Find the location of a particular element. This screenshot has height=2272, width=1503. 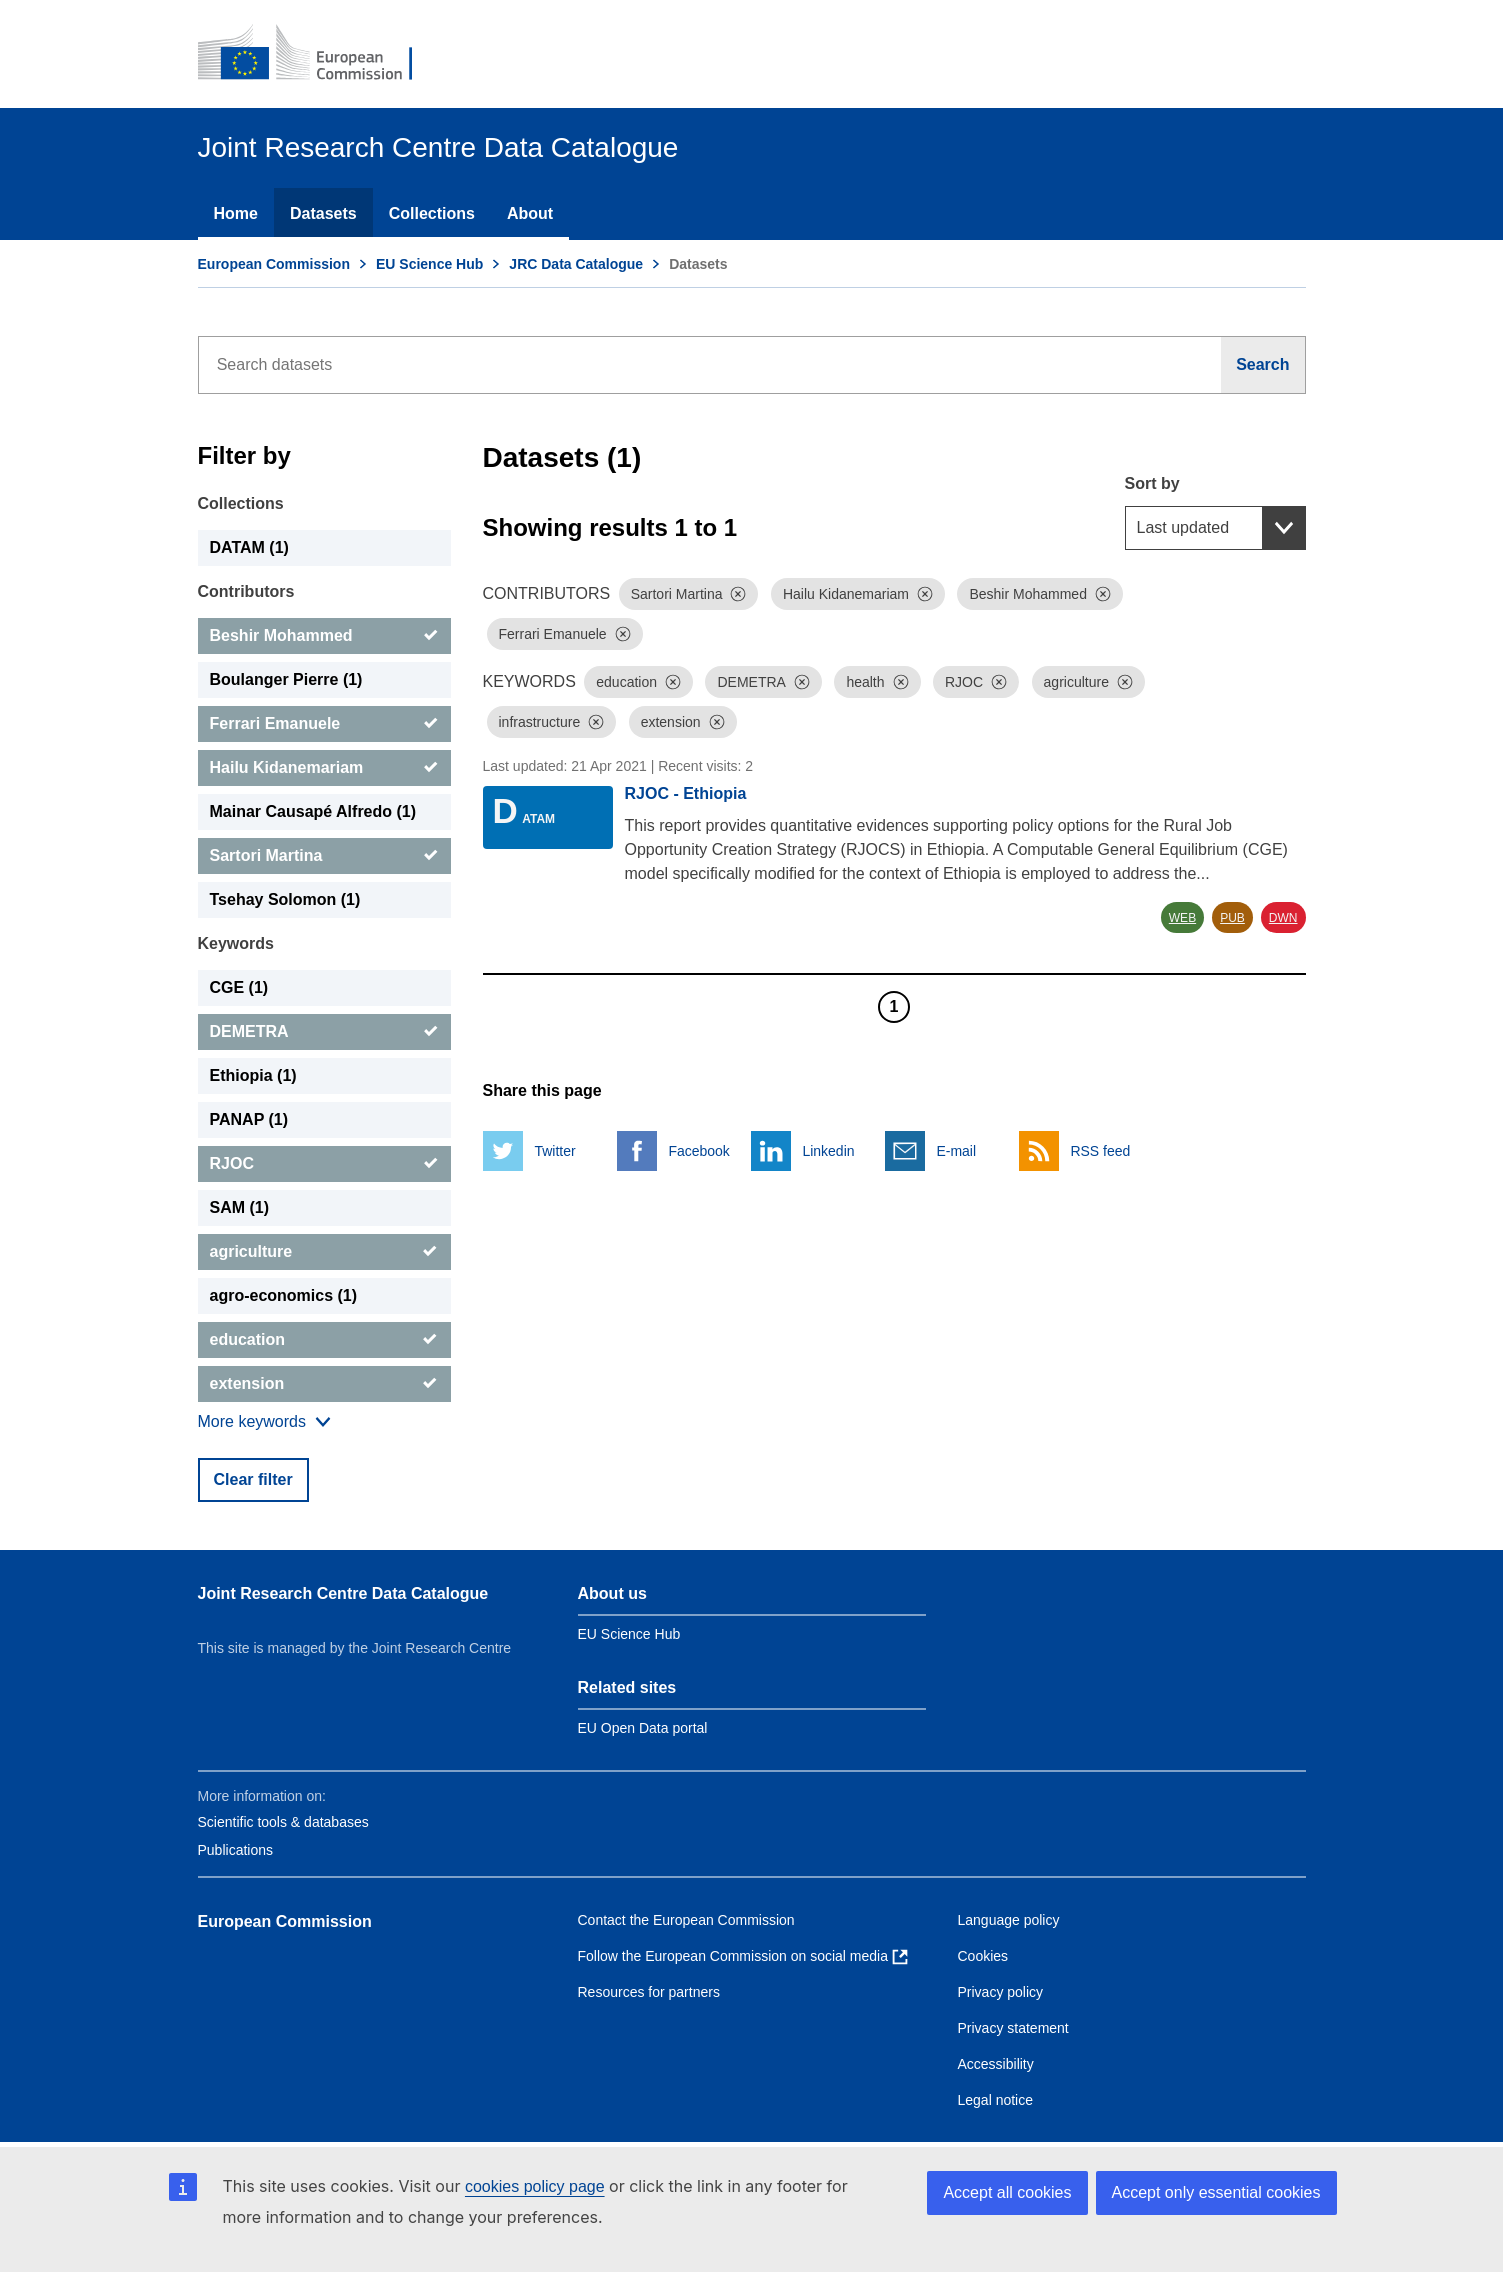

Legal notice is located at coordinates (996, 2100).